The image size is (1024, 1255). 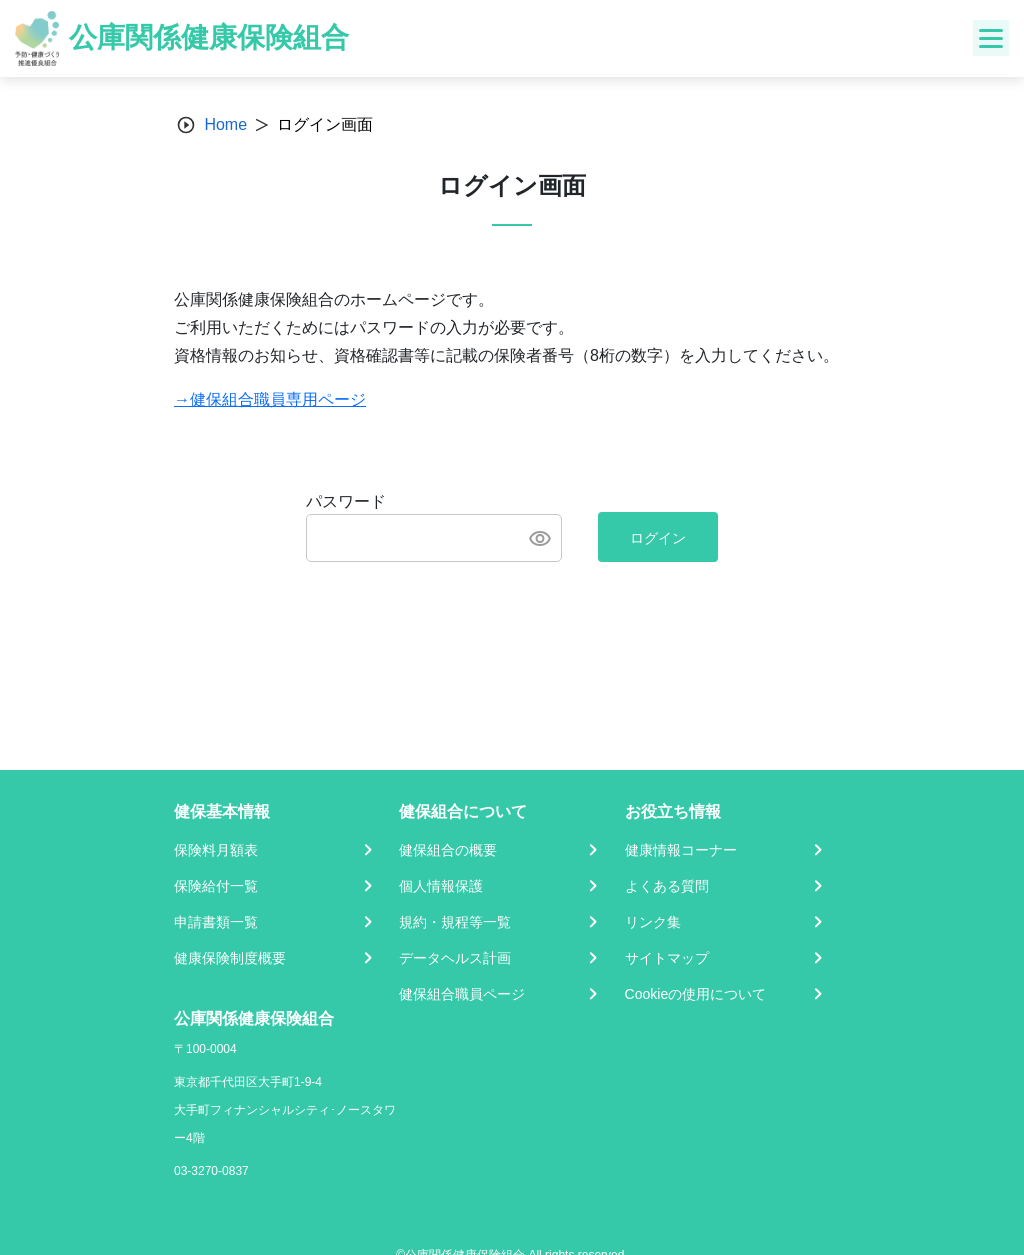 I want to click on パスワード, so click(x=346, y=501).